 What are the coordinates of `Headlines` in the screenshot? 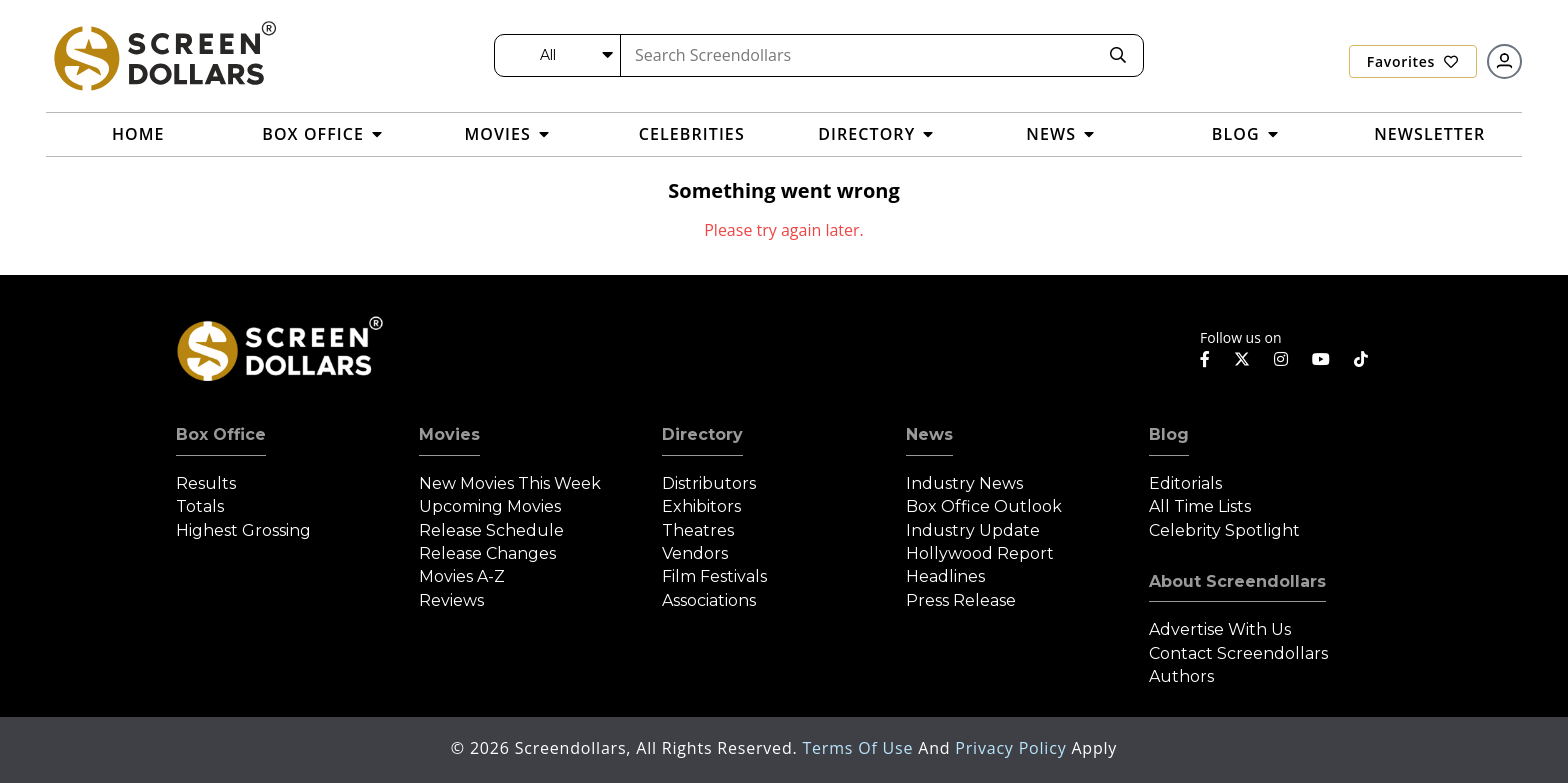 It's located at (945, 576).